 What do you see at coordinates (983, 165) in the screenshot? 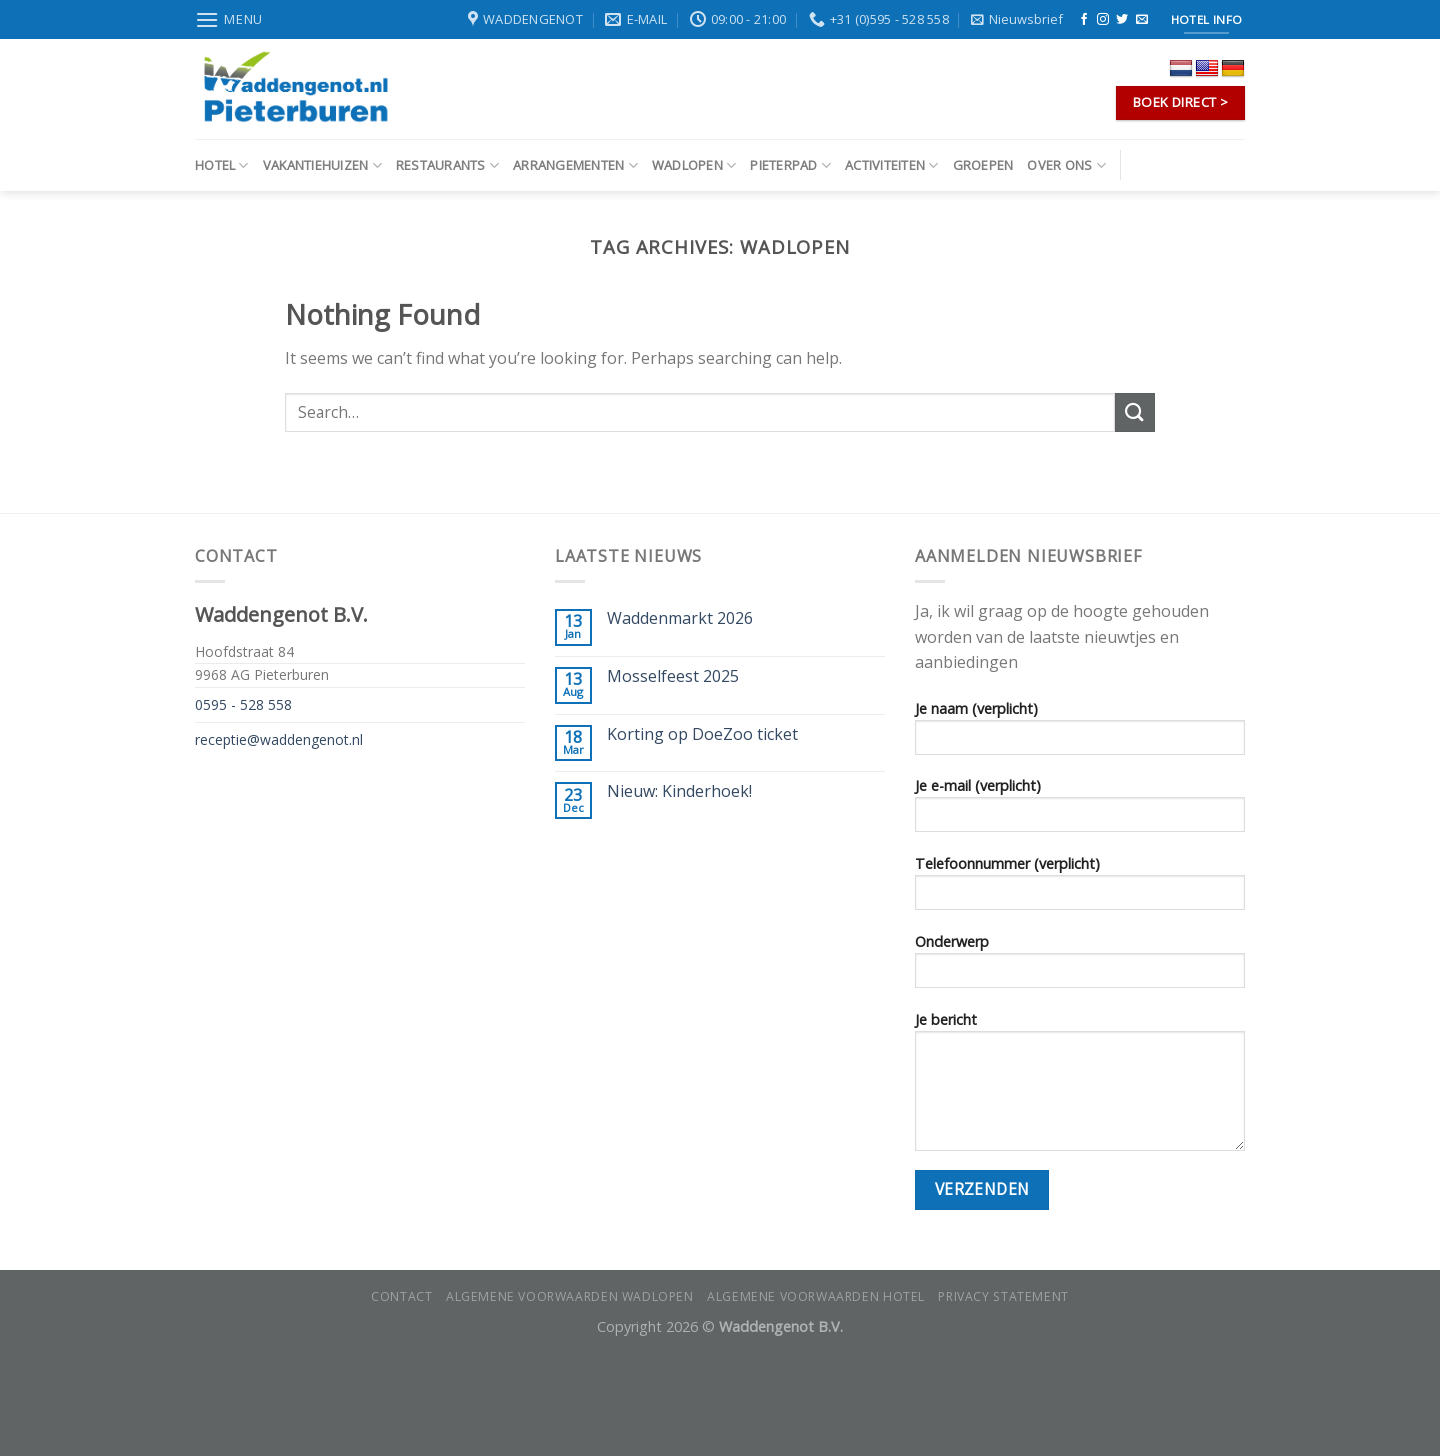
I see `Groepen` at bounding box center [983, 165].